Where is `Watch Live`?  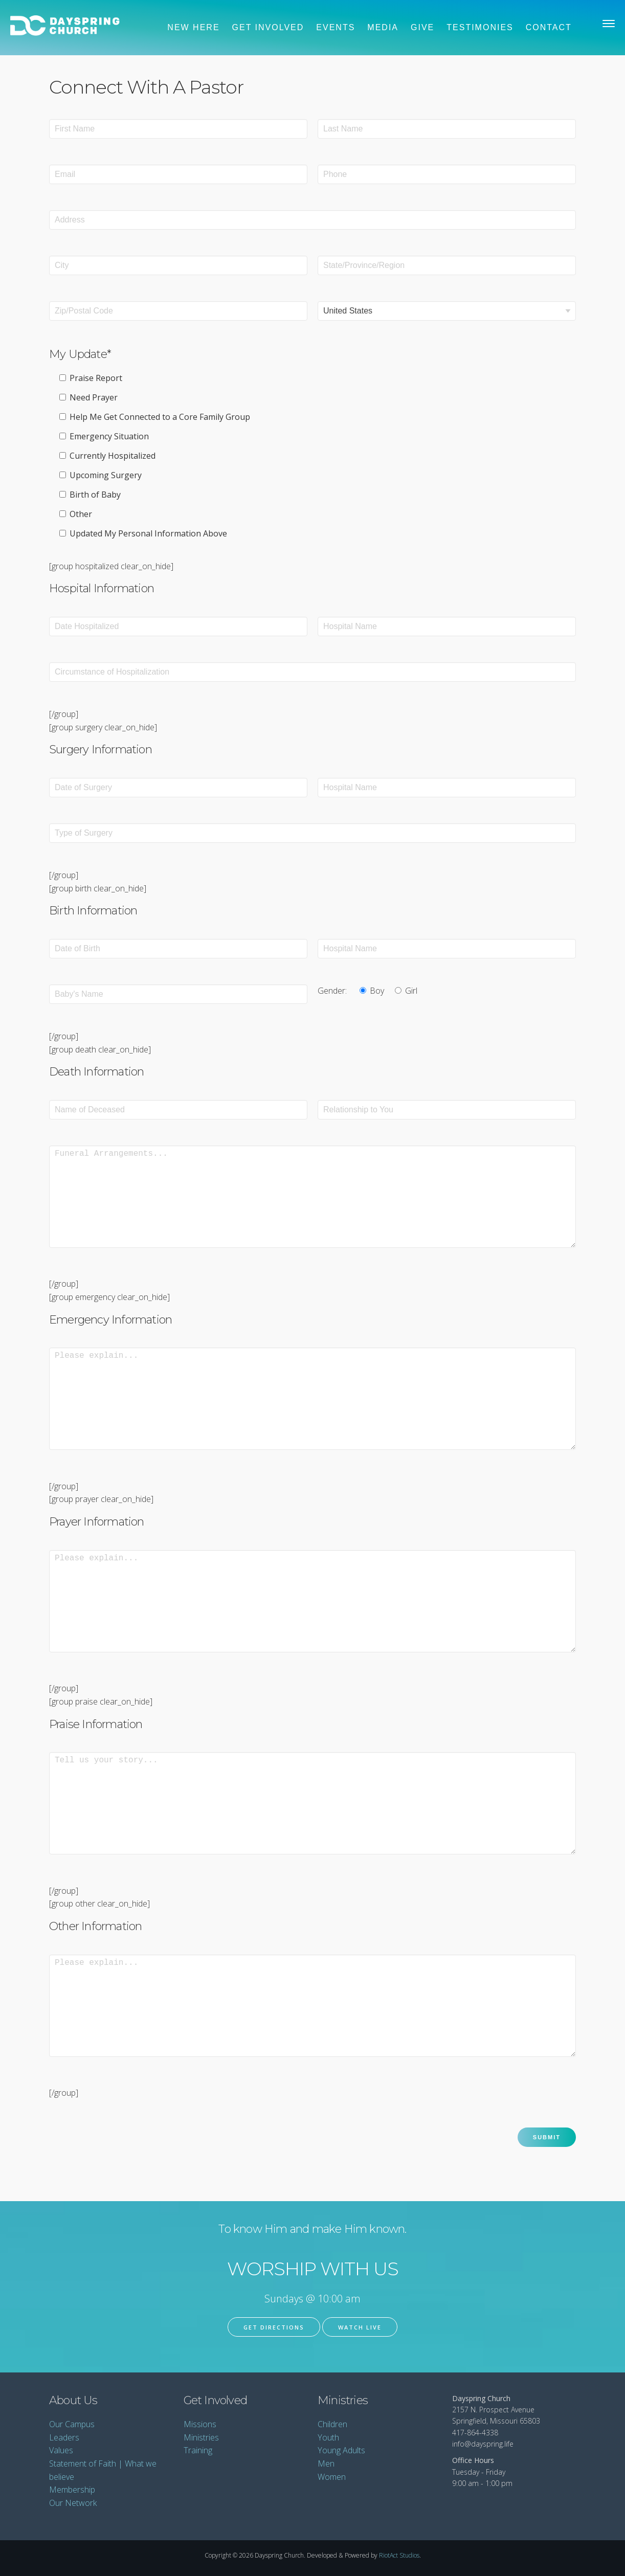
Watch Live is located at coordinates (360, 2327).